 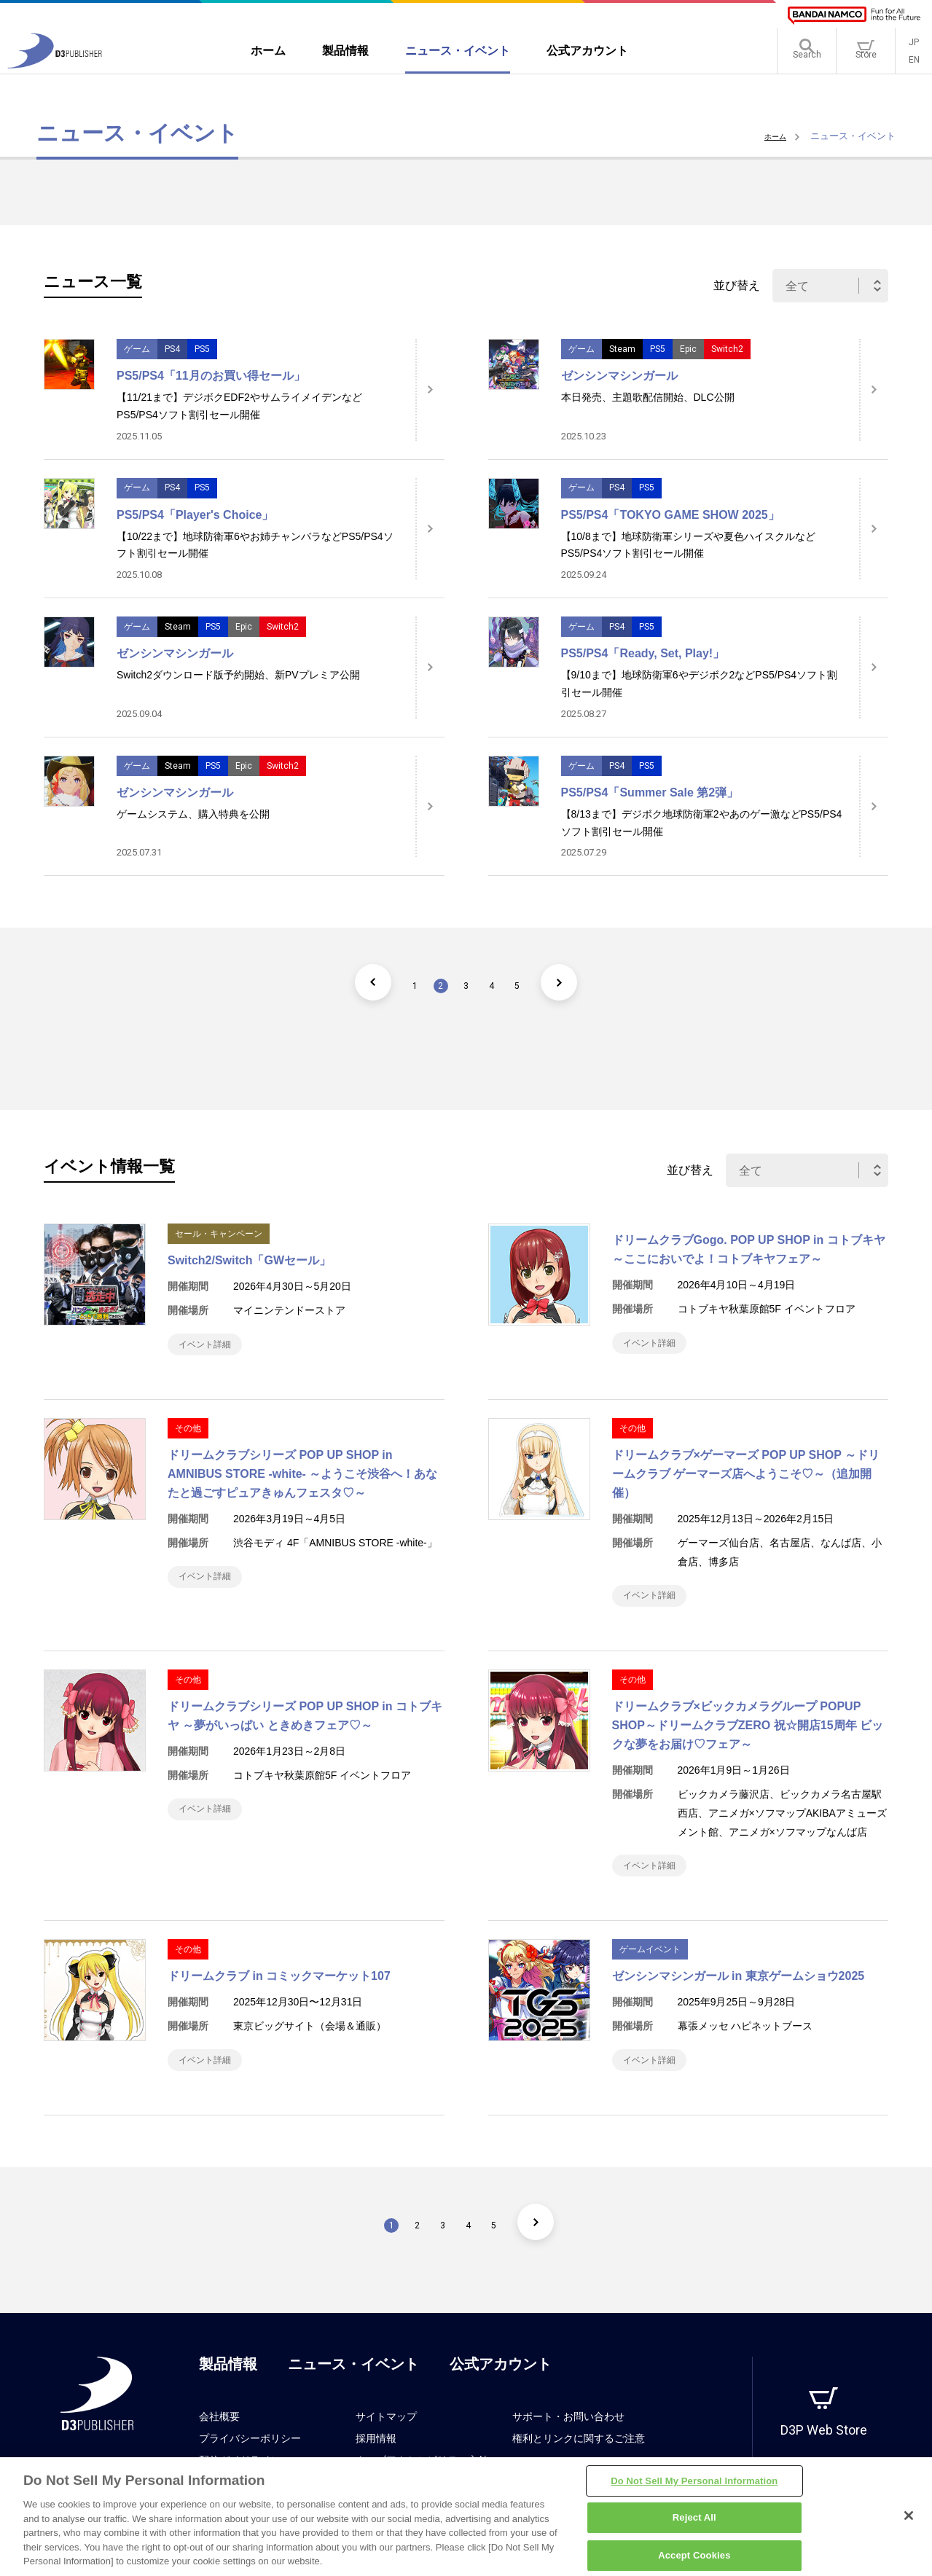 I want to click on [Close], so click(x=909, y=2521).